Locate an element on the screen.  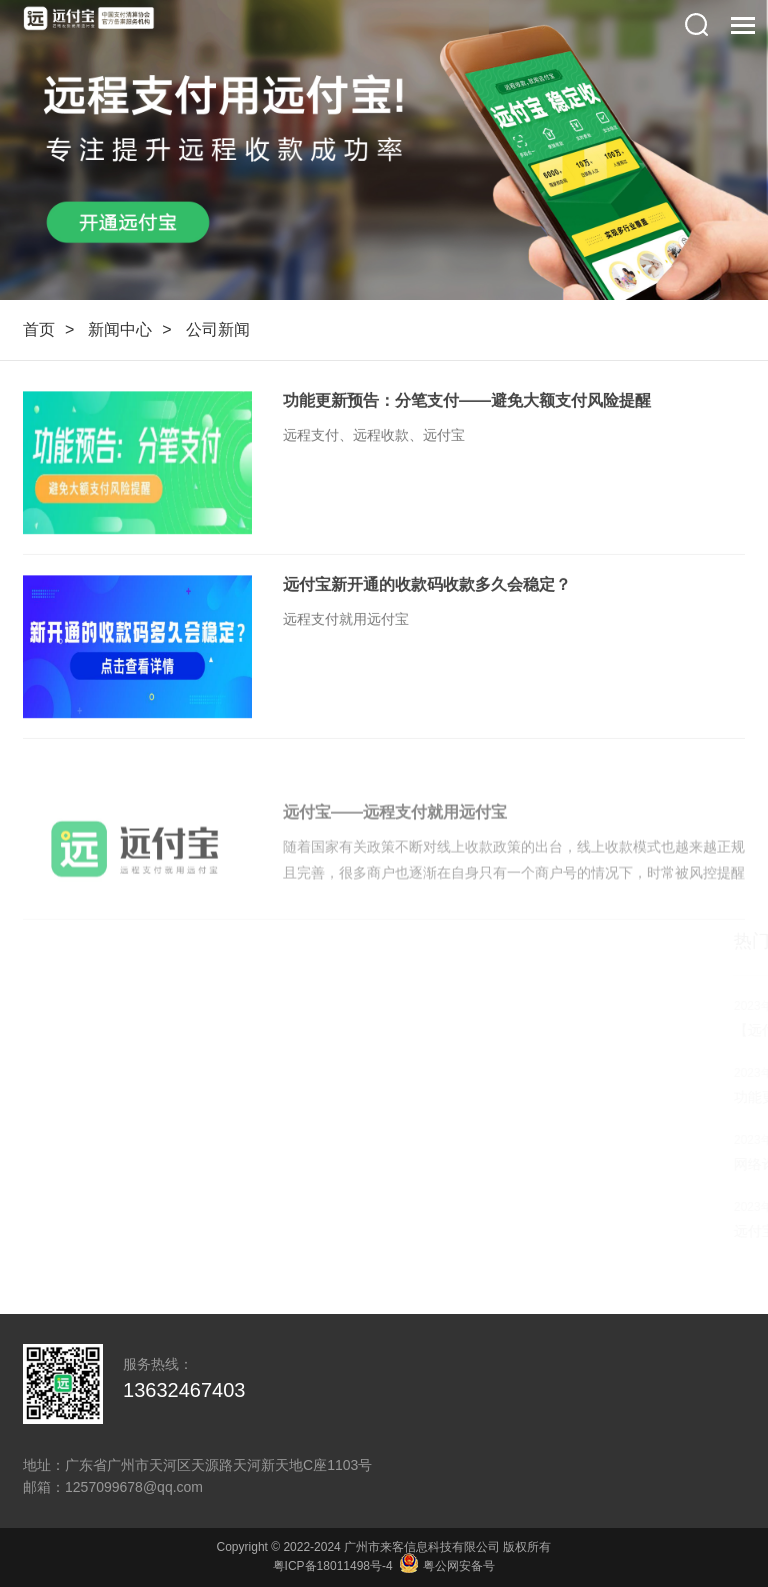
功能更新预告：分笔支付——避免大额支付风险提醒 is located at coordinates (467, 401).